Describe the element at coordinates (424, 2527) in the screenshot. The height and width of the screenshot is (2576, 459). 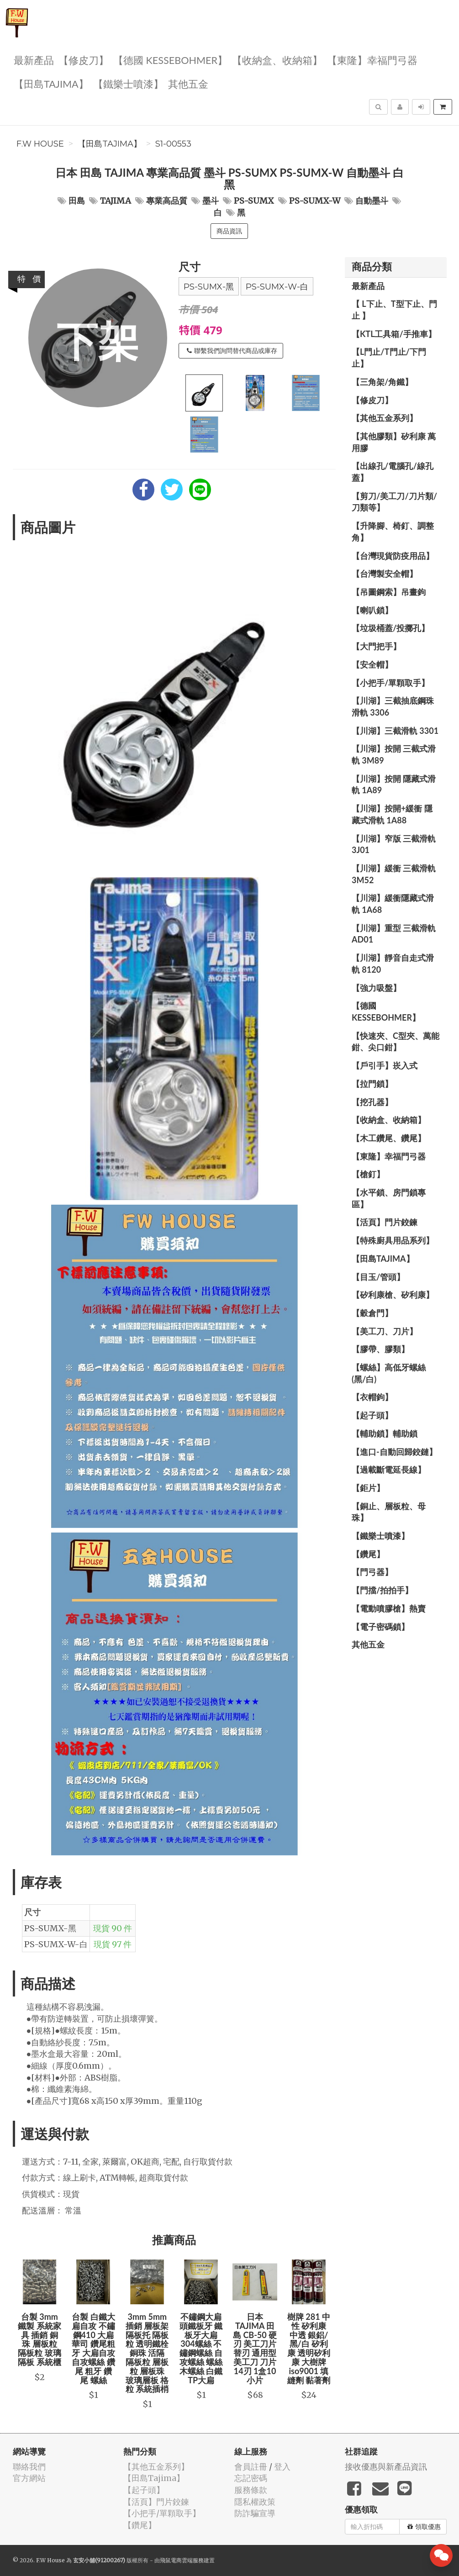
I see `領取優惠` at that location.